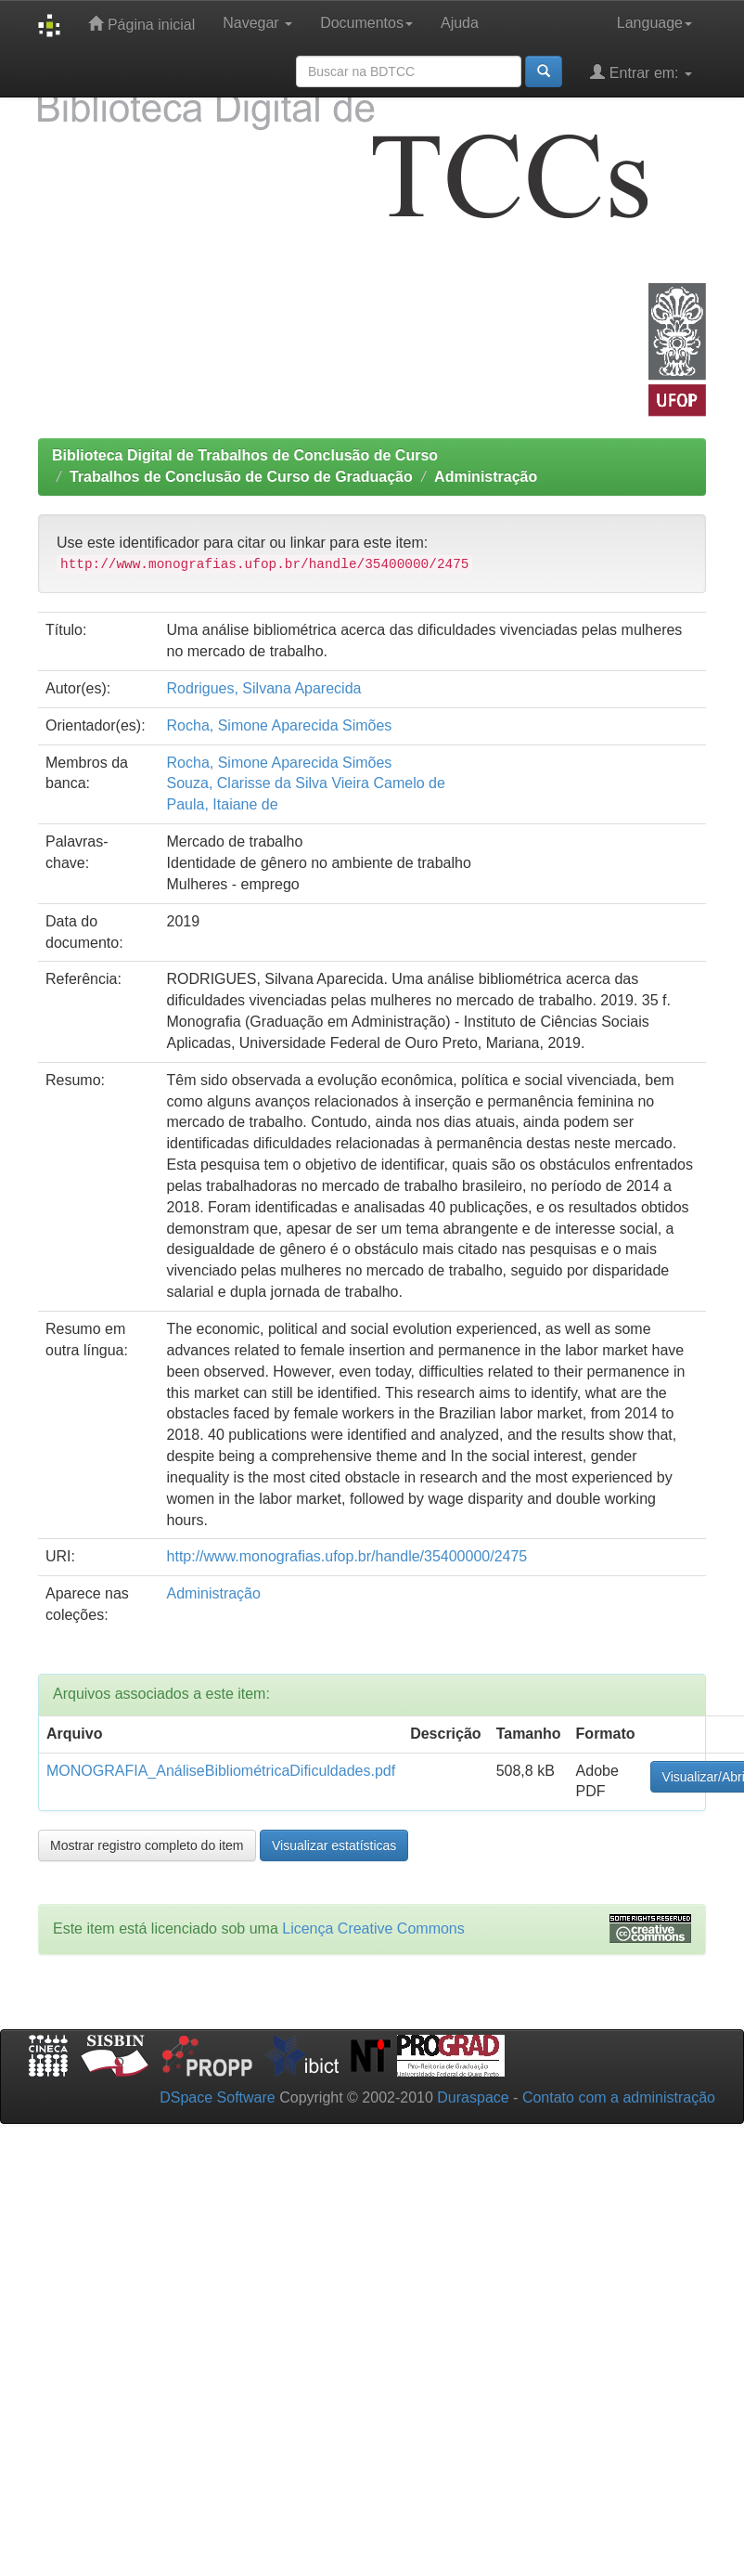 This screenshot has width=744, height=2576. What do you see at coordinates (347, 1556) in the screenshot?
I see `http://www.monografias.ufop.br/handle/35400000/2475` at bounding box center [347, 1556].